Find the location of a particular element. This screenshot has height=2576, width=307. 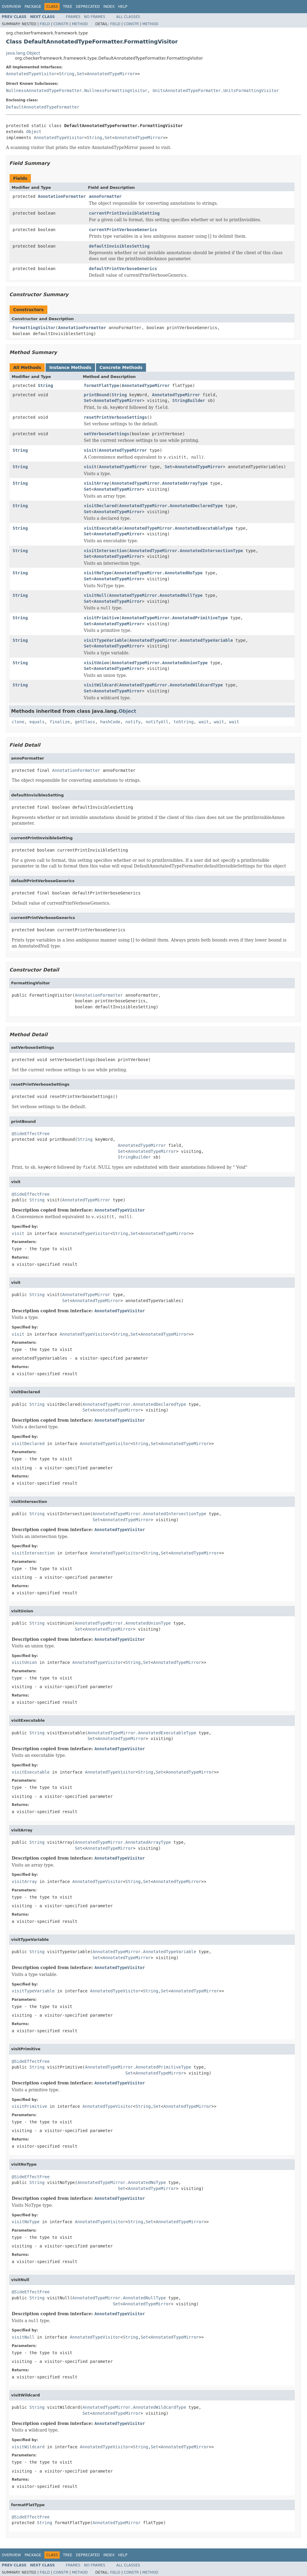

visitExecutable is located at coordinates (103, 528).